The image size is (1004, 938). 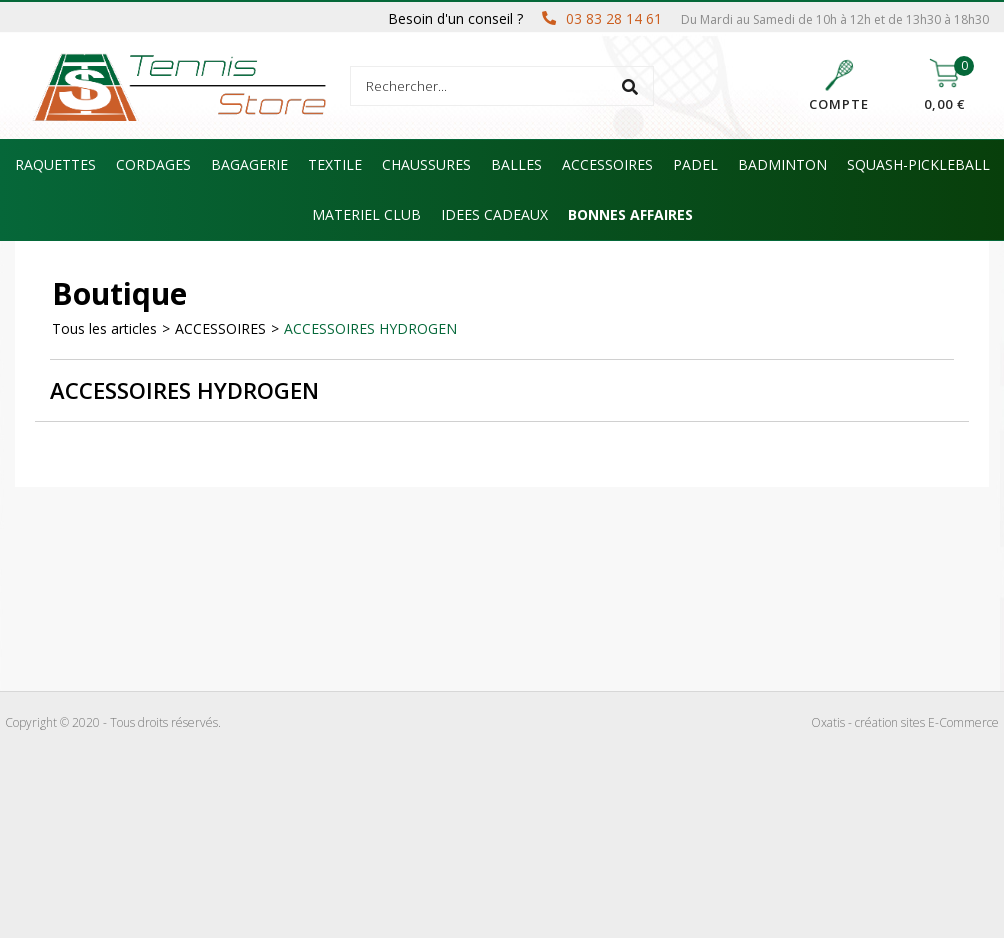 I want to click on PADEL, so click(x=695, y=164).